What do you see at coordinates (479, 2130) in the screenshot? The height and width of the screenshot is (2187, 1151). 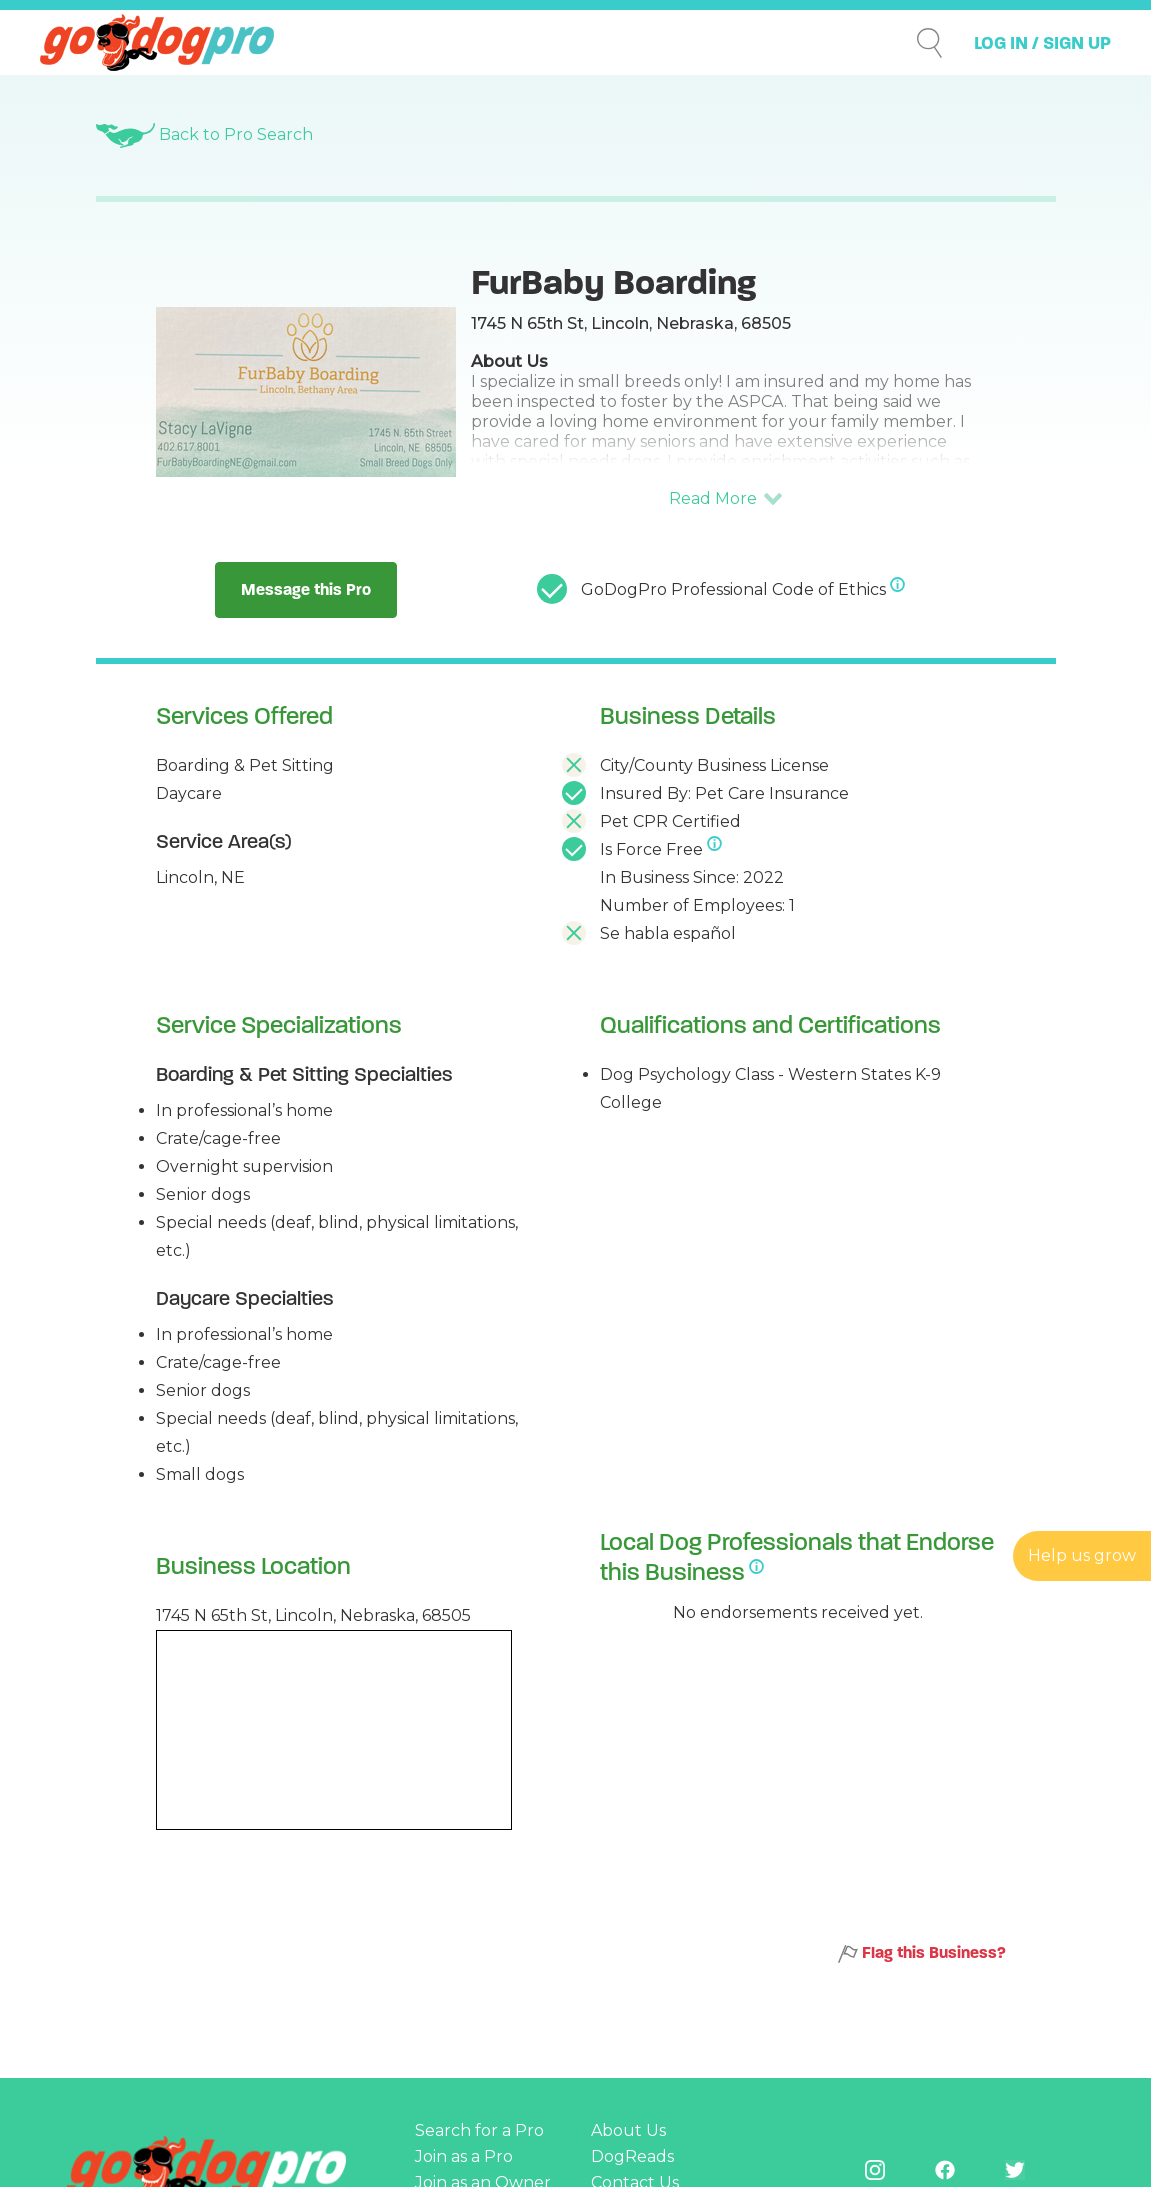 I see `Search for a Pro` at bounding box center [479, 2130].